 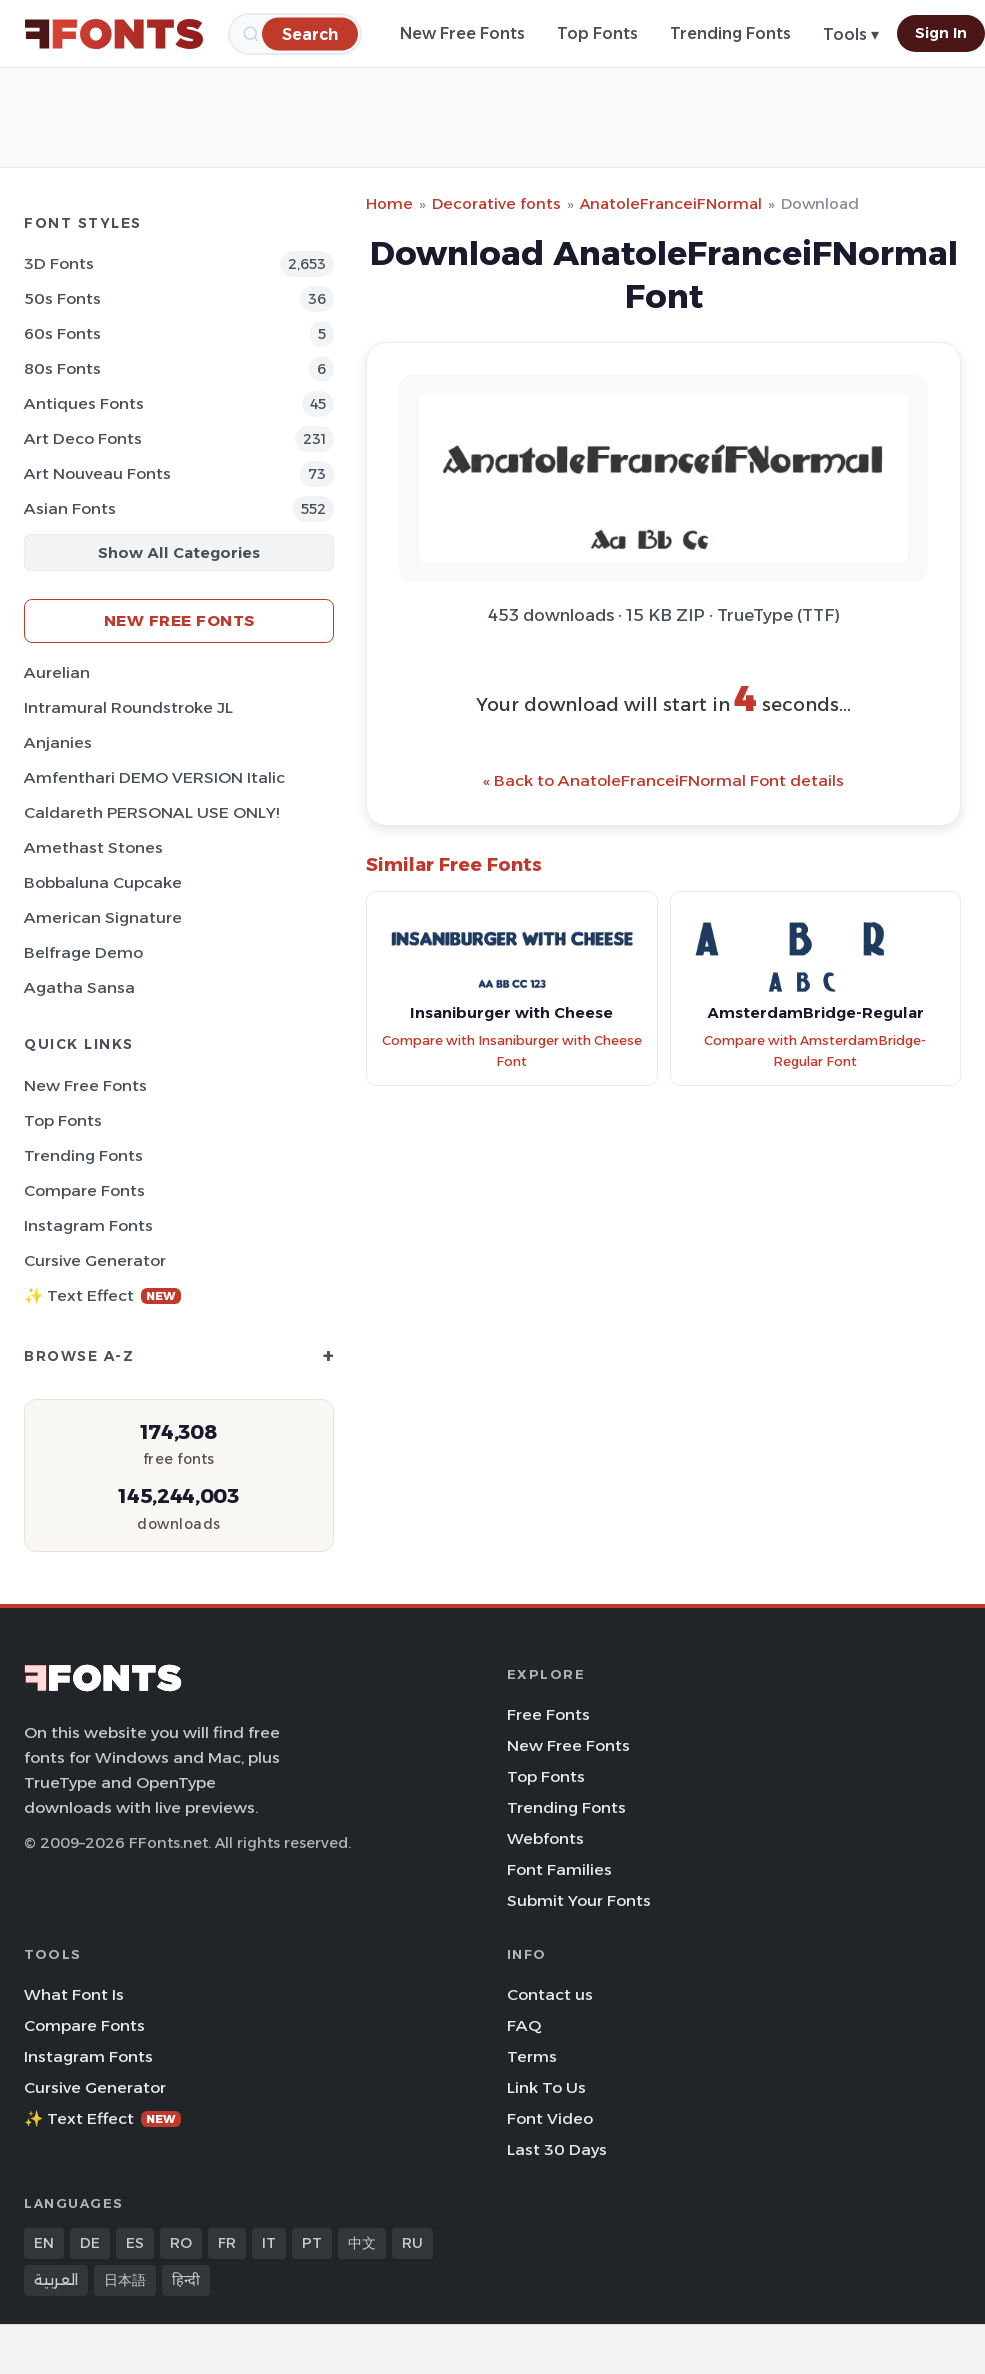 I want to click on 80s Fonts, so click(x=62, y=368).